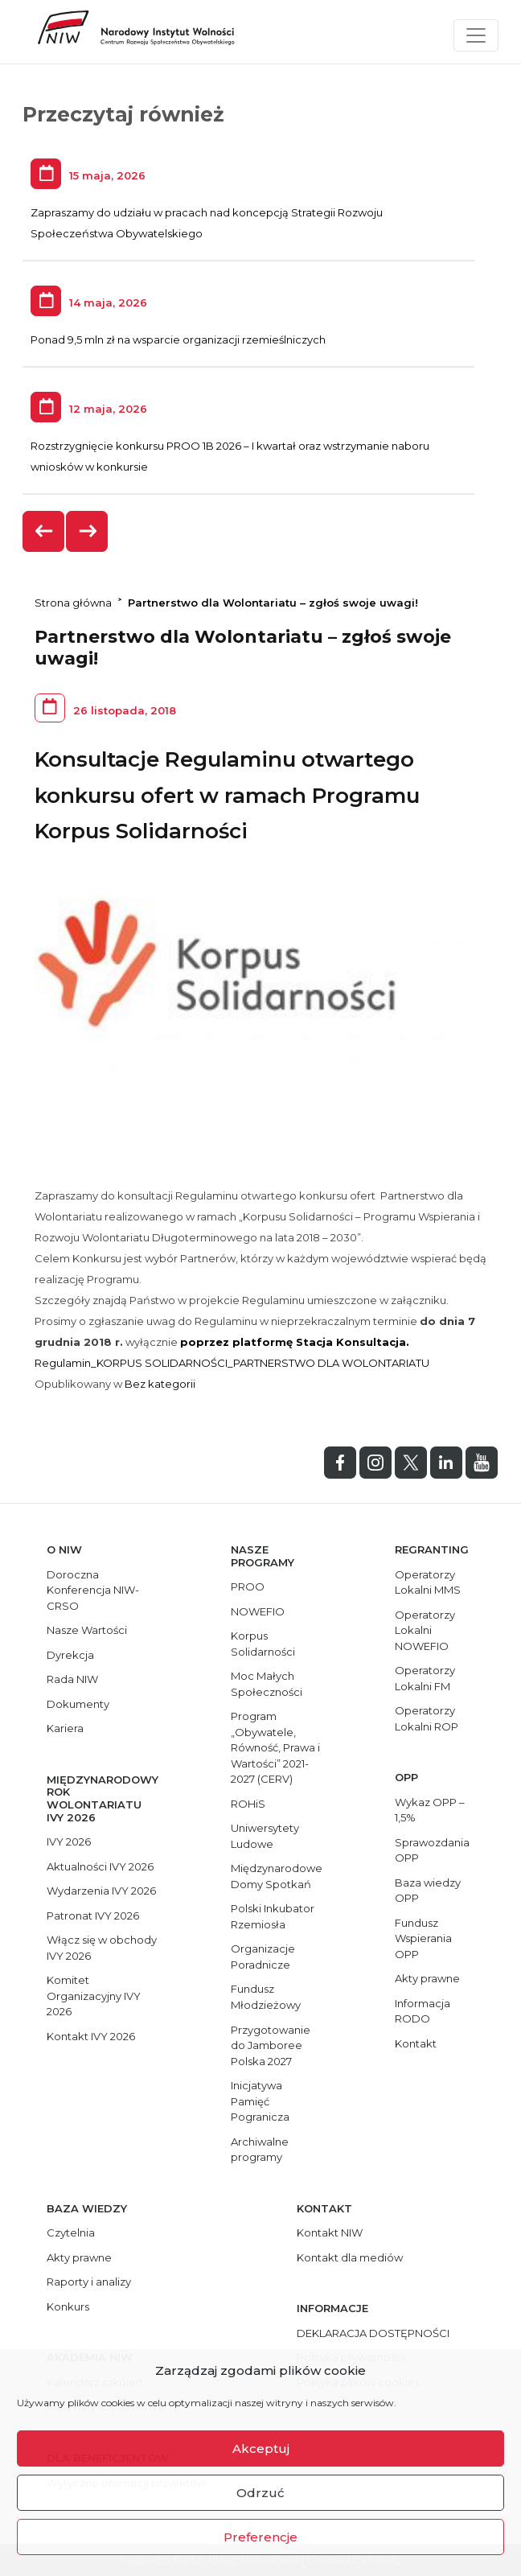 This screenshot has width=521, height=2576. Describe the element at coordinates (276, 1876) in the screenshot. I see `Międzynarodowe Domy Spotkań` at that location.